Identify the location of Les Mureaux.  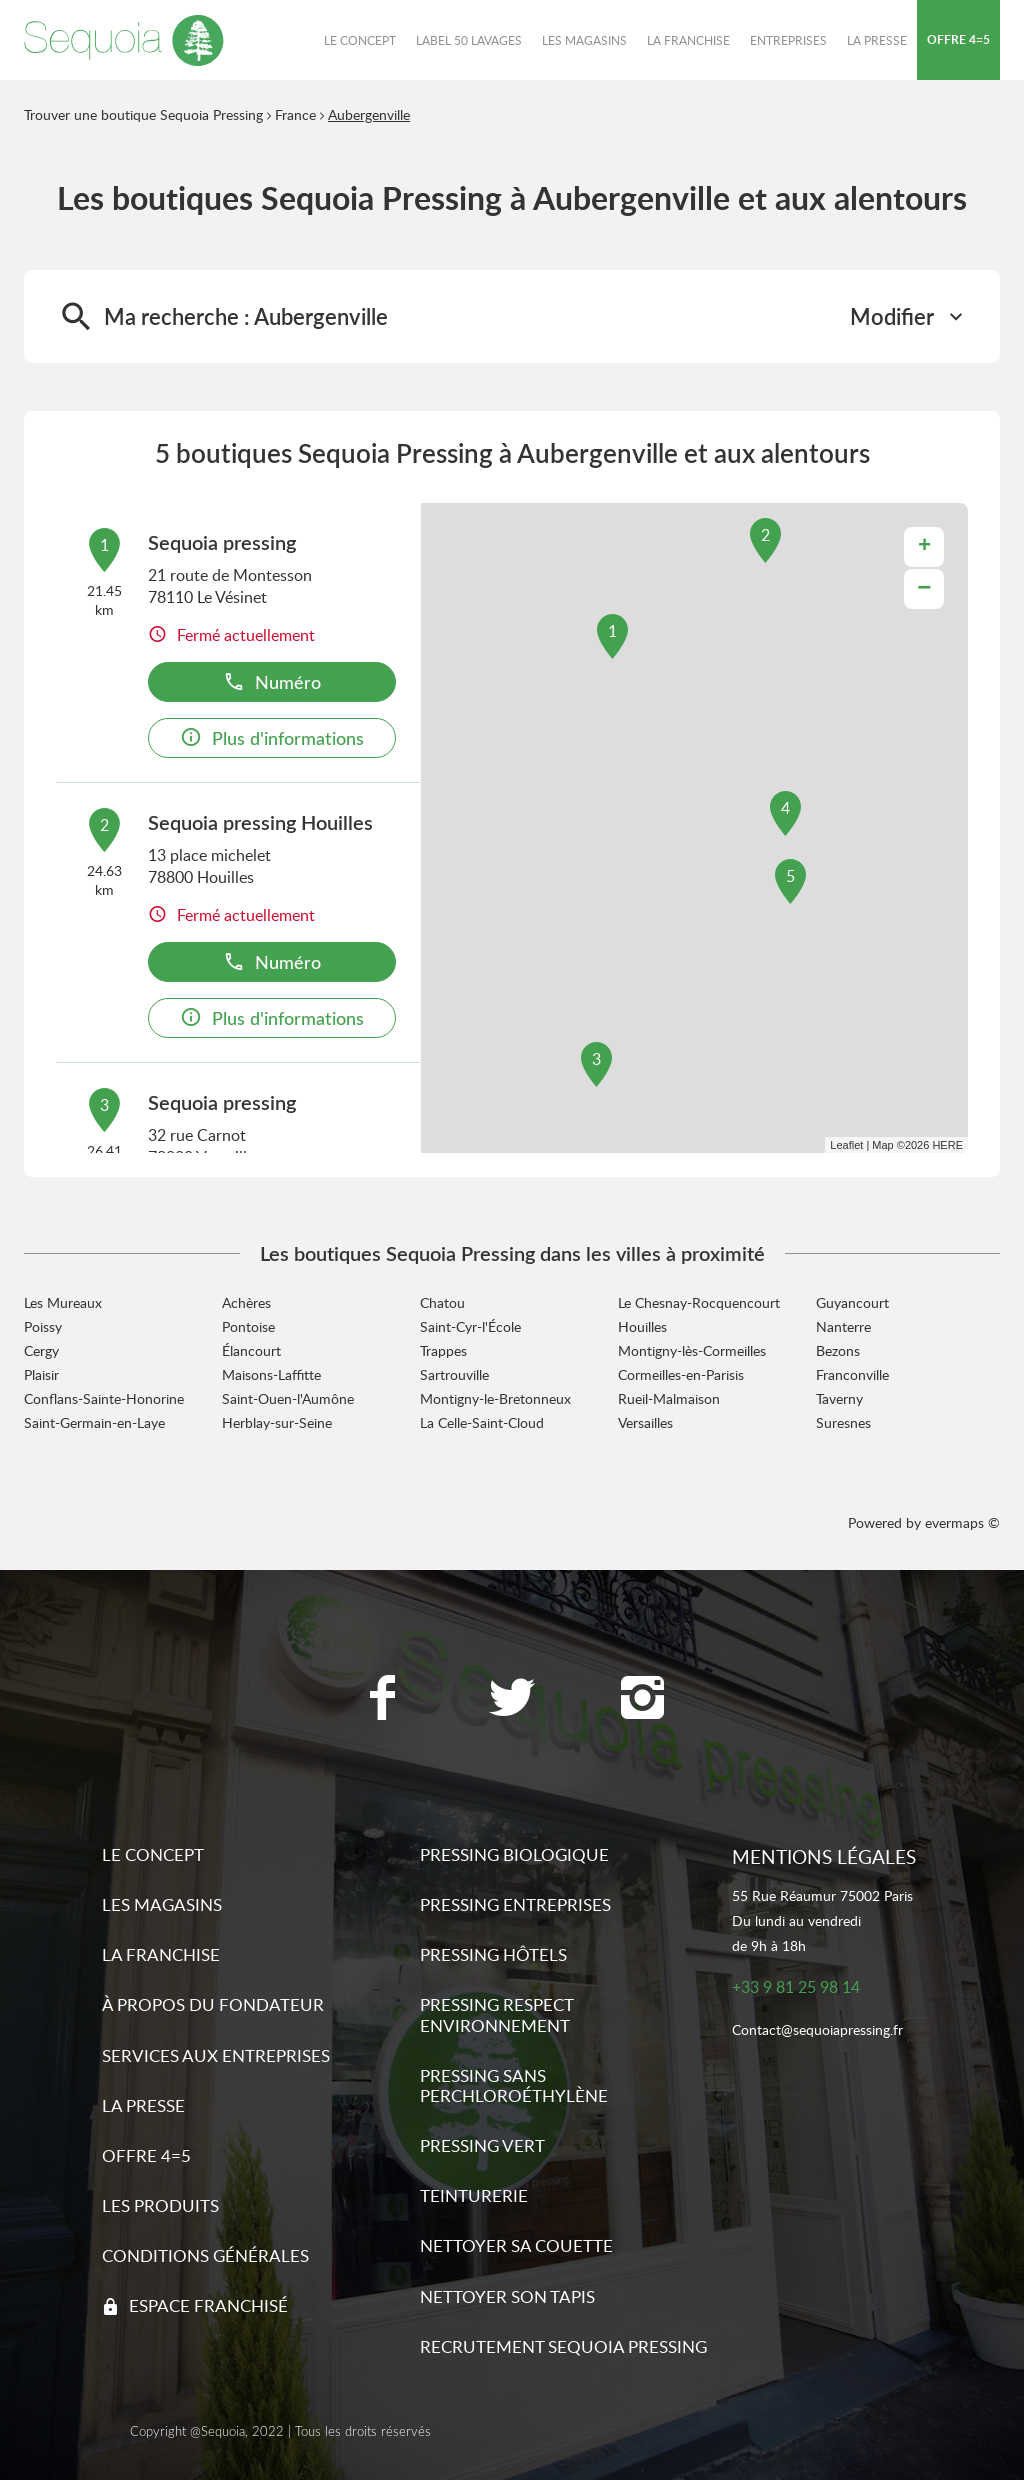
(63, 1302).